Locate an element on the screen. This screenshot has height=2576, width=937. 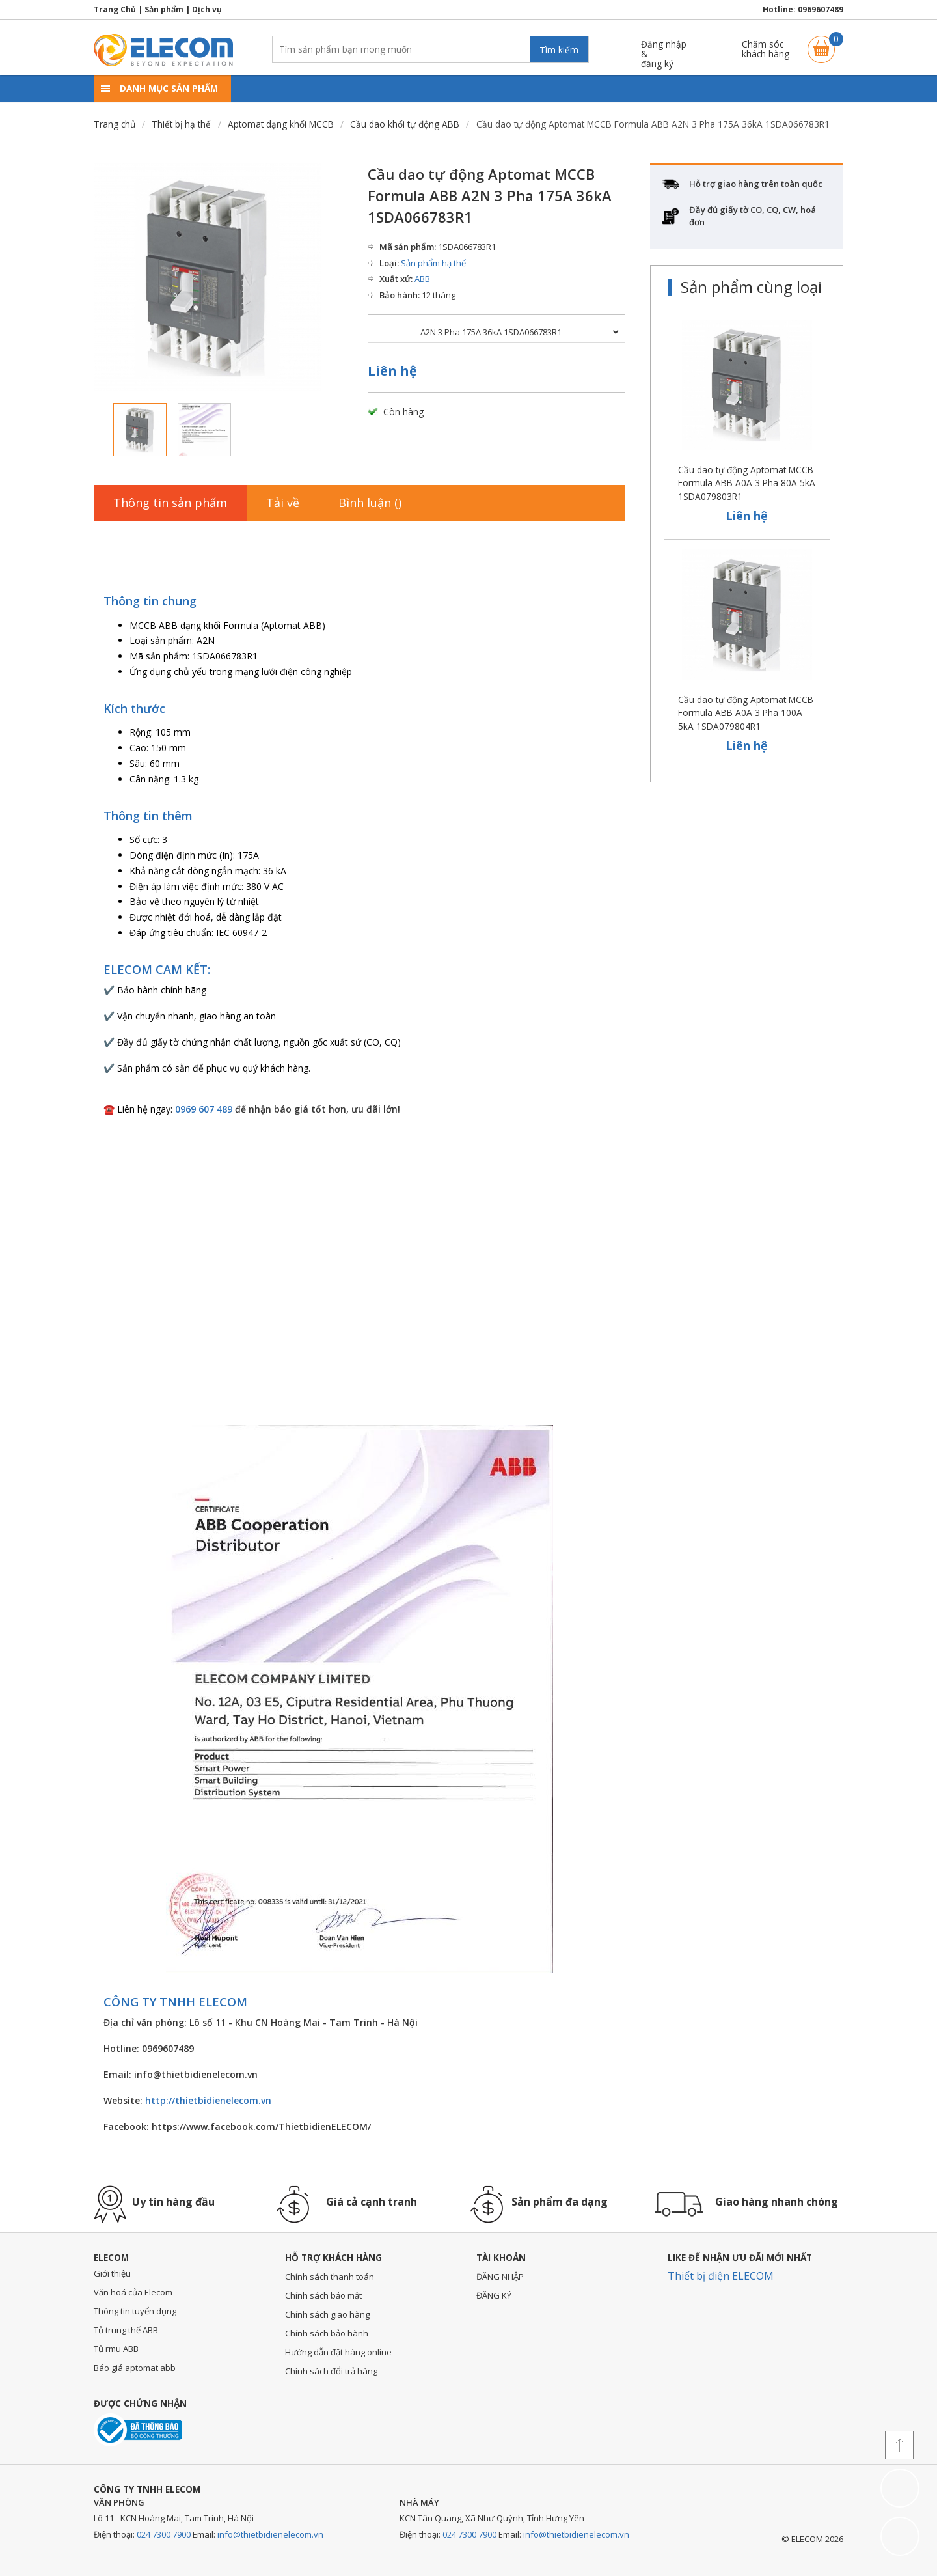
Chăm sóckhách hàng is located at coordinates (765, 49).